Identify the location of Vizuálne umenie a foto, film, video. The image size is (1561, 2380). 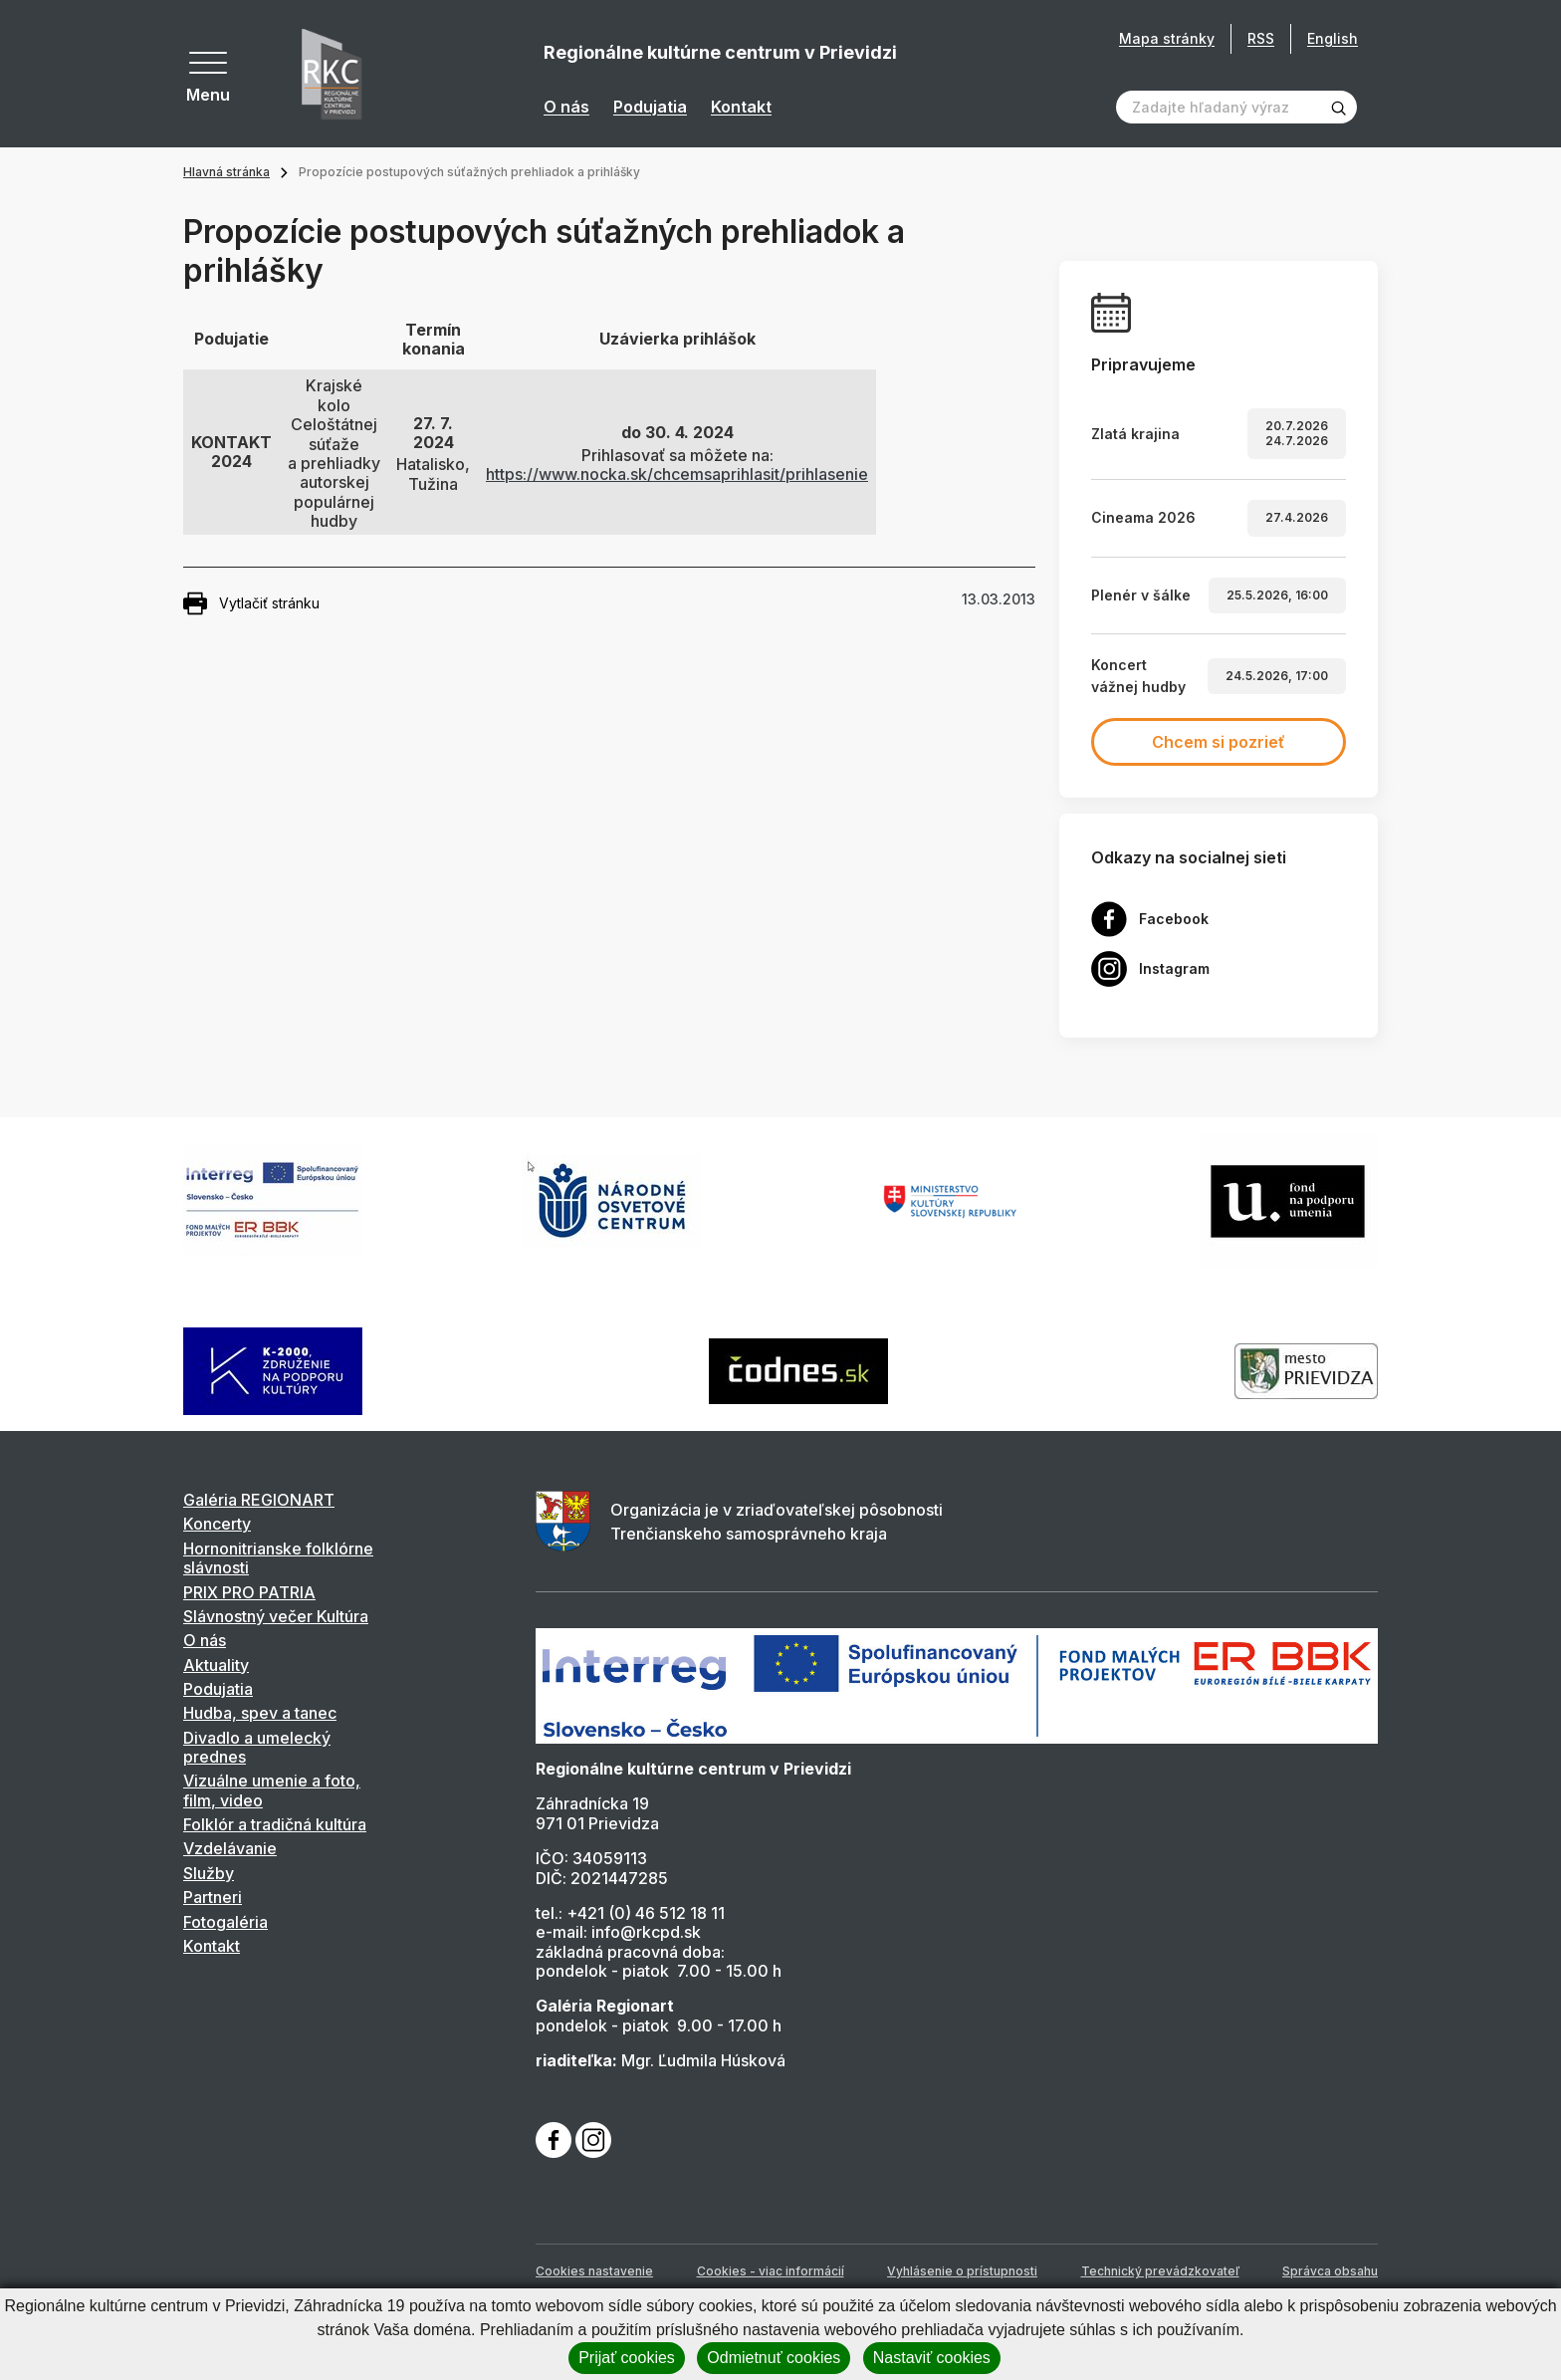
(271, 1790).